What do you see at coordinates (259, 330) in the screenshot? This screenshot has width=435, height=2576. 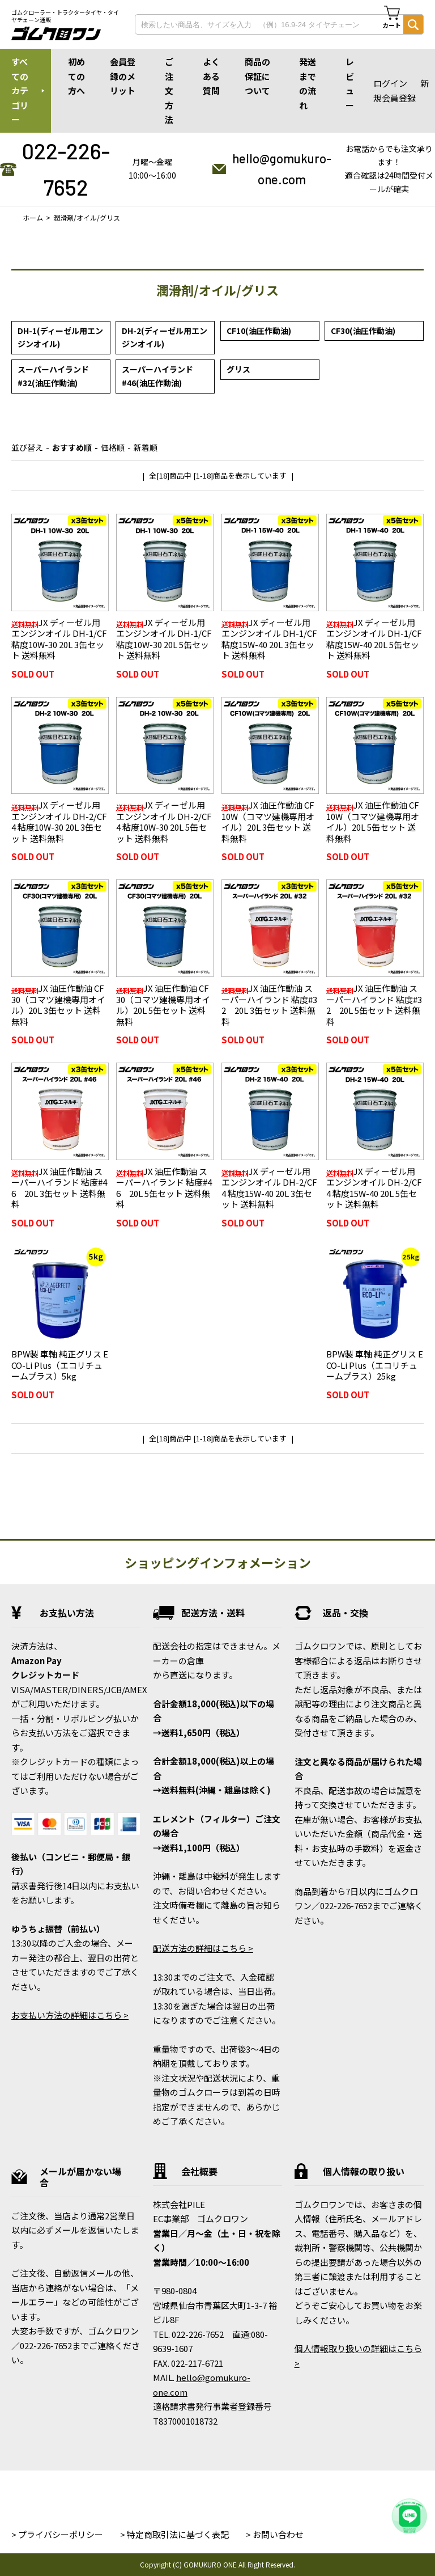 I see `CF10(油圧作動油)` at bounding box center [259, 330].